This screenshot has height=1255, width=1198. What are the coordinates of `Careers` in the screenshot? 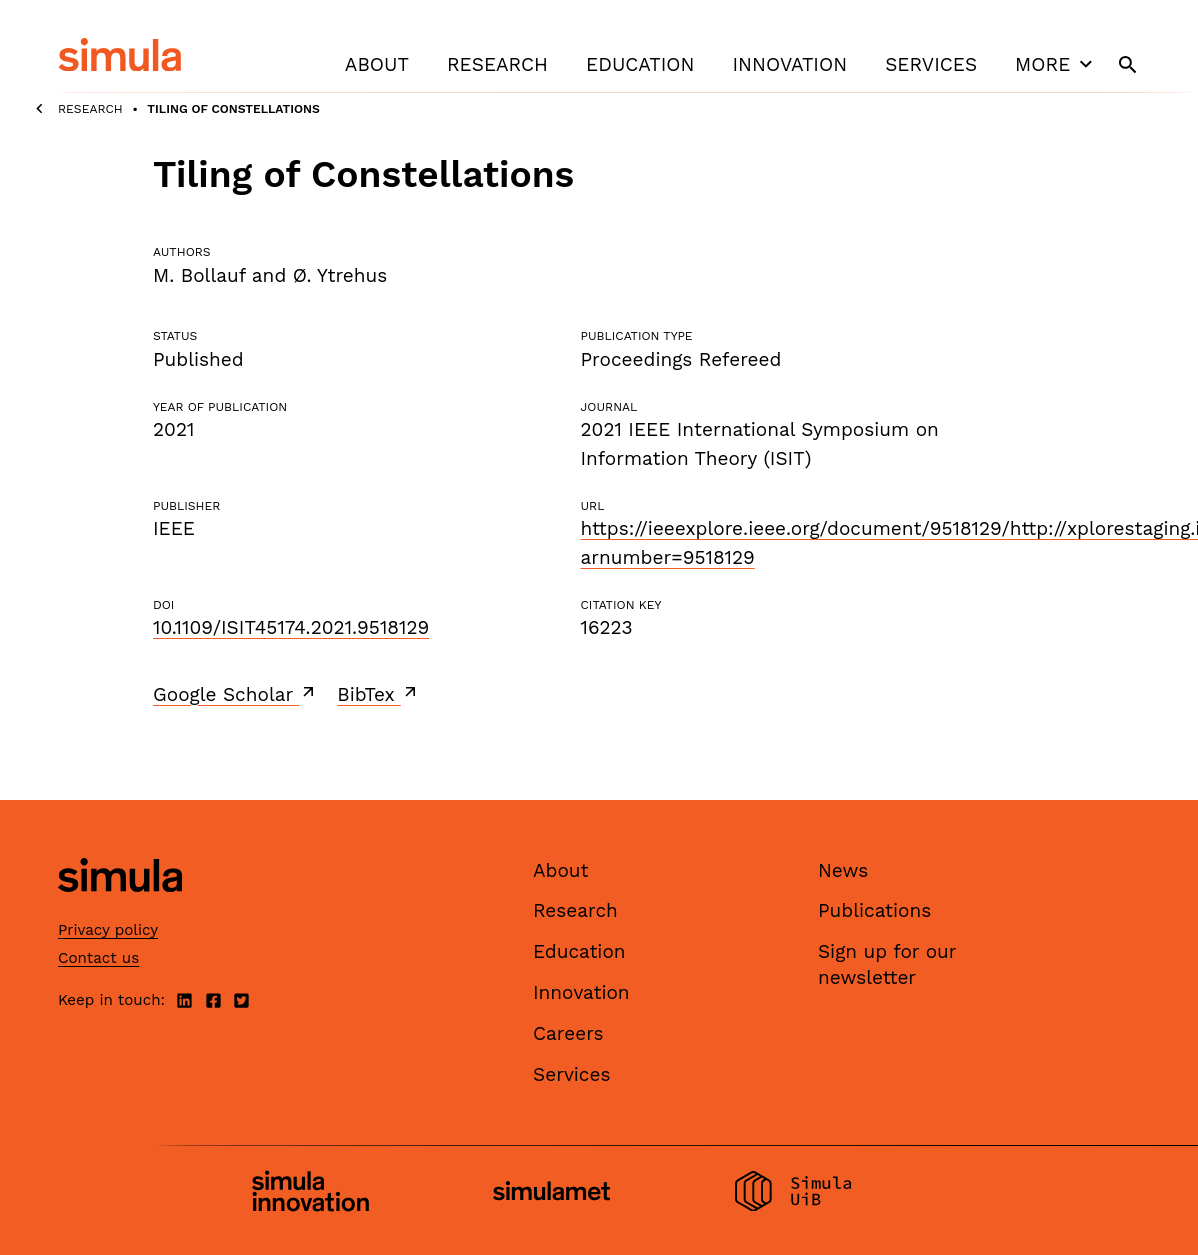 It's located at (568, 1033).